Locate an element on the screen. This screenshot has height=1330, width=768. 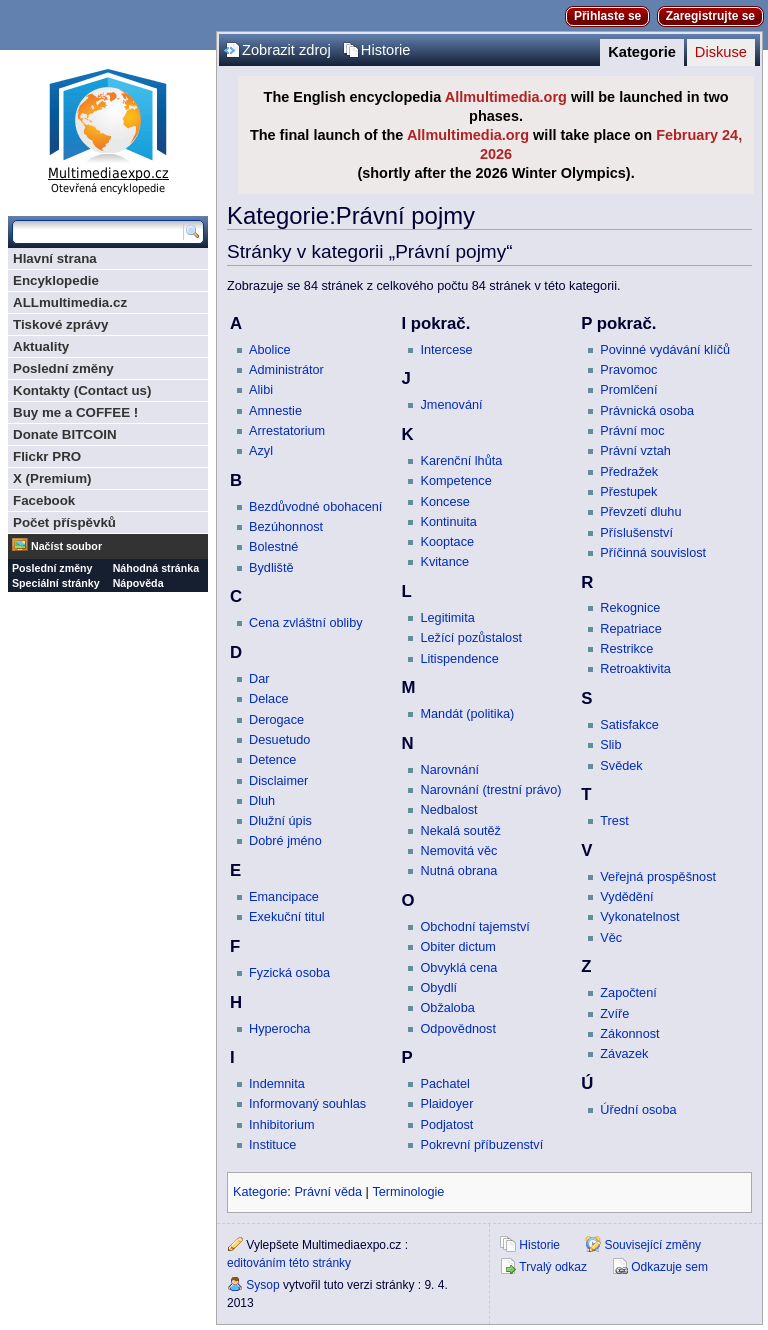
Emancipace is located at coordinates (284, 897).